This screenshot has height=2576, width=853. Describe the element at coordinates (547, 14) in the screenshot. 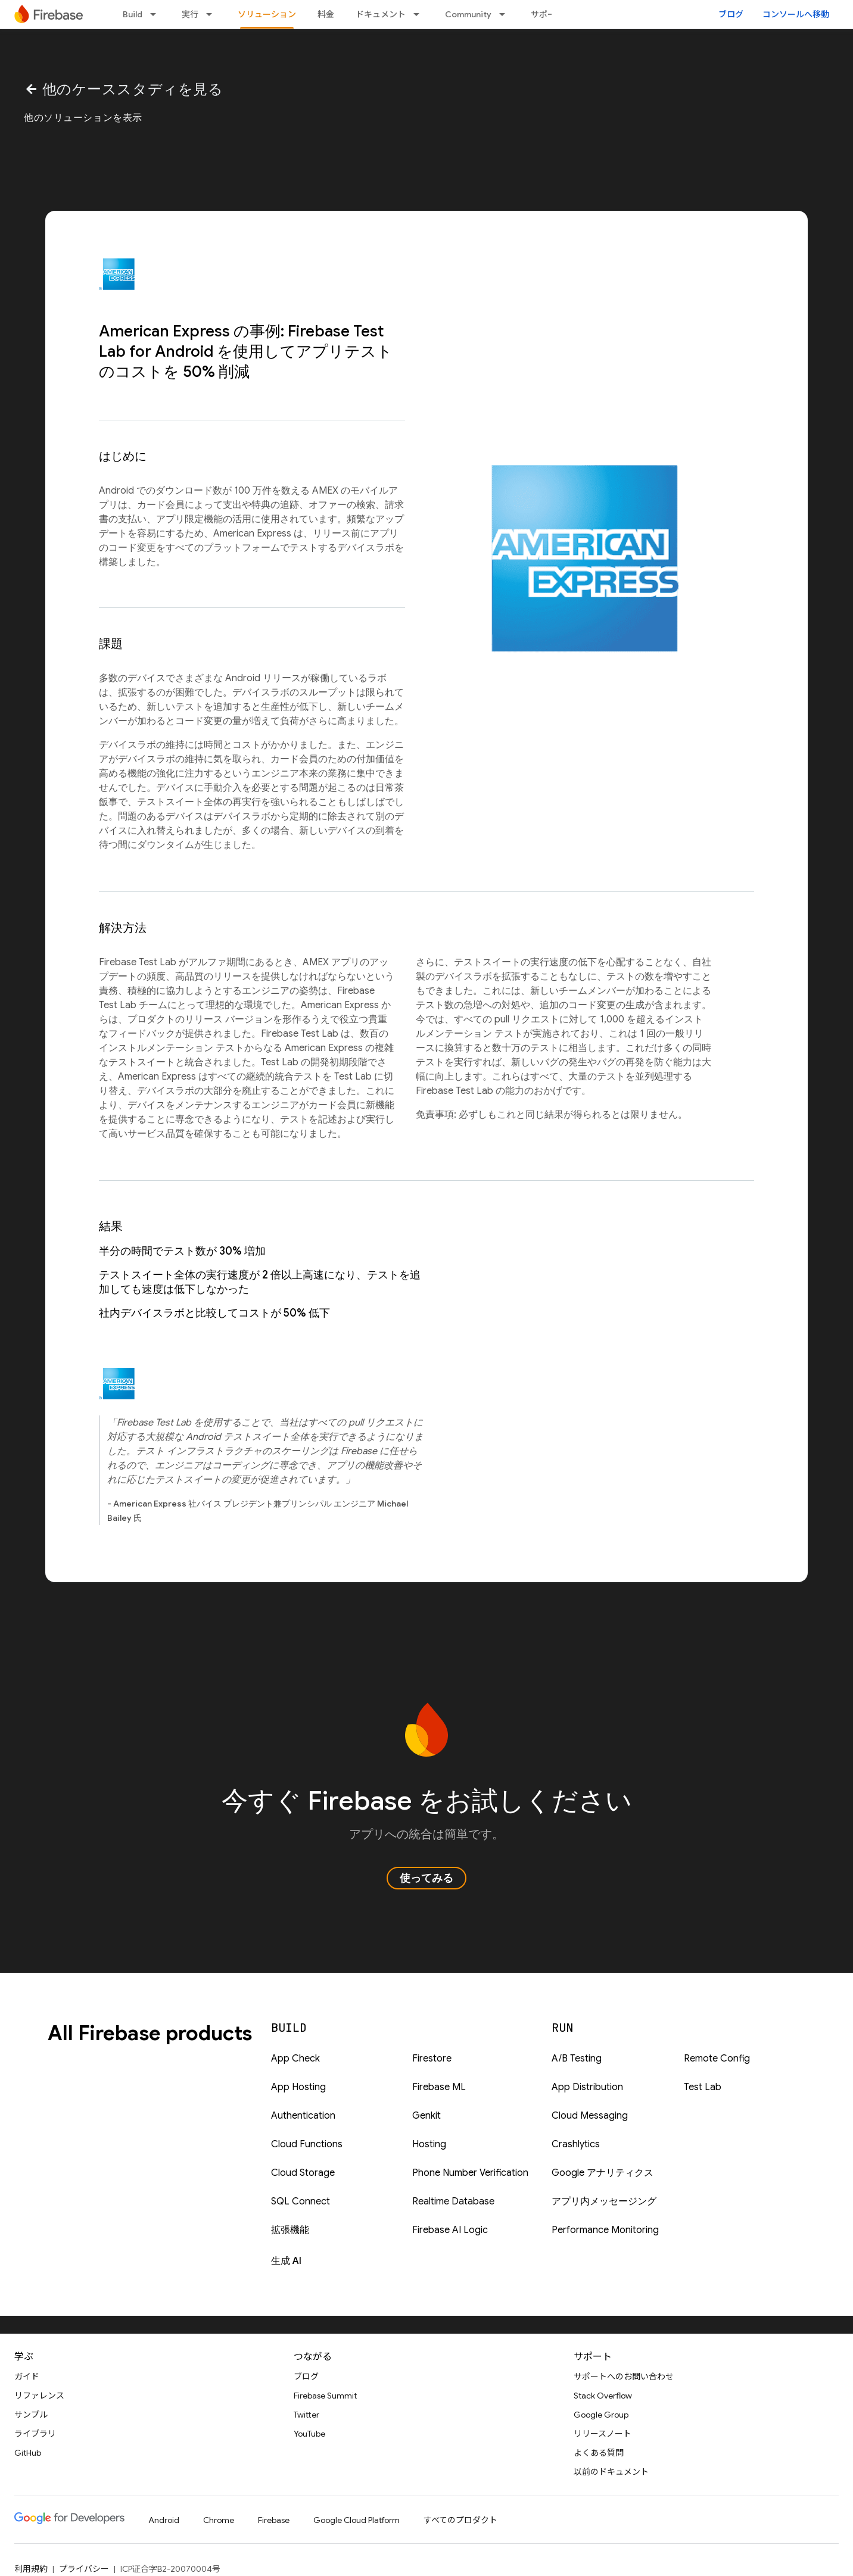

I see `サポート` at that location.